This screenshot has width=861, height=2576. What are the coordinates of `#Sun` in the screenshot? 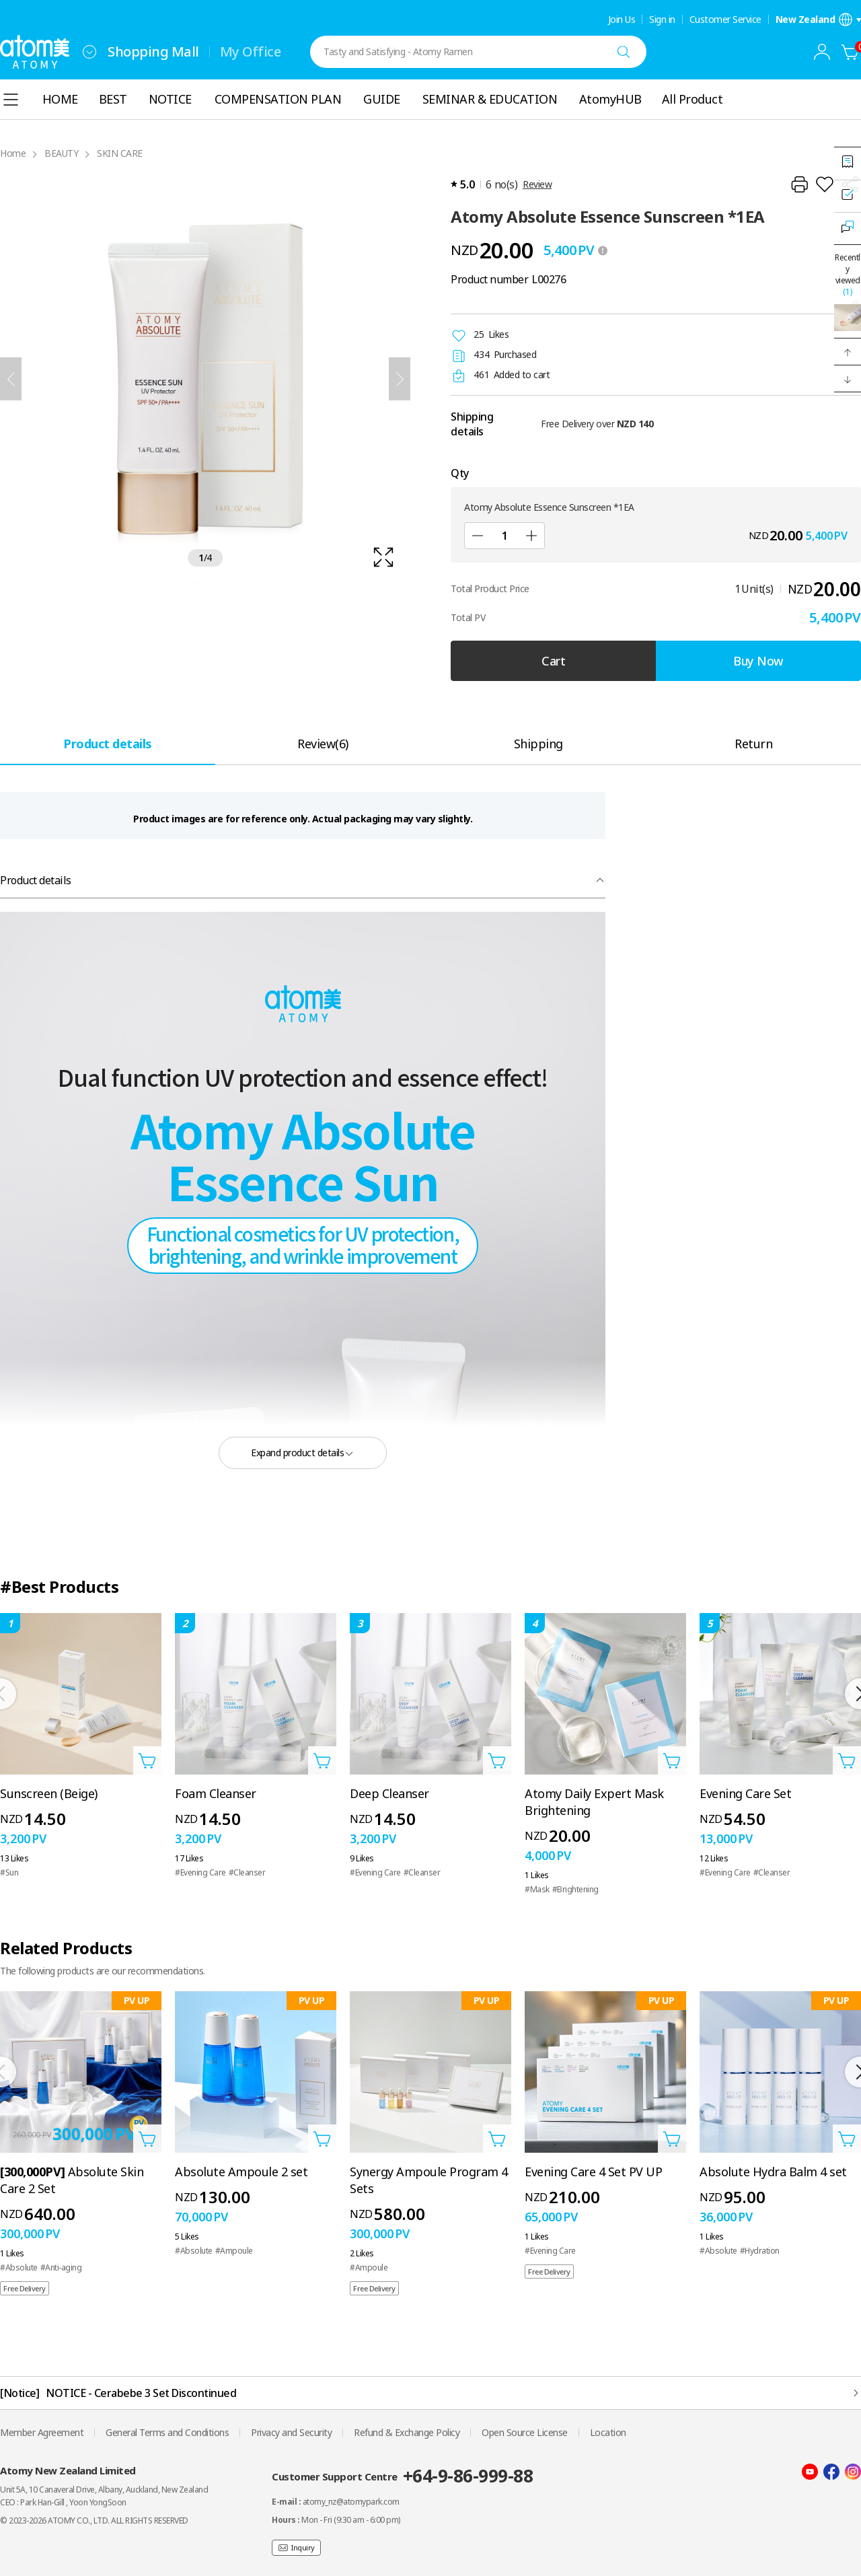 It's located at (9, 1872).